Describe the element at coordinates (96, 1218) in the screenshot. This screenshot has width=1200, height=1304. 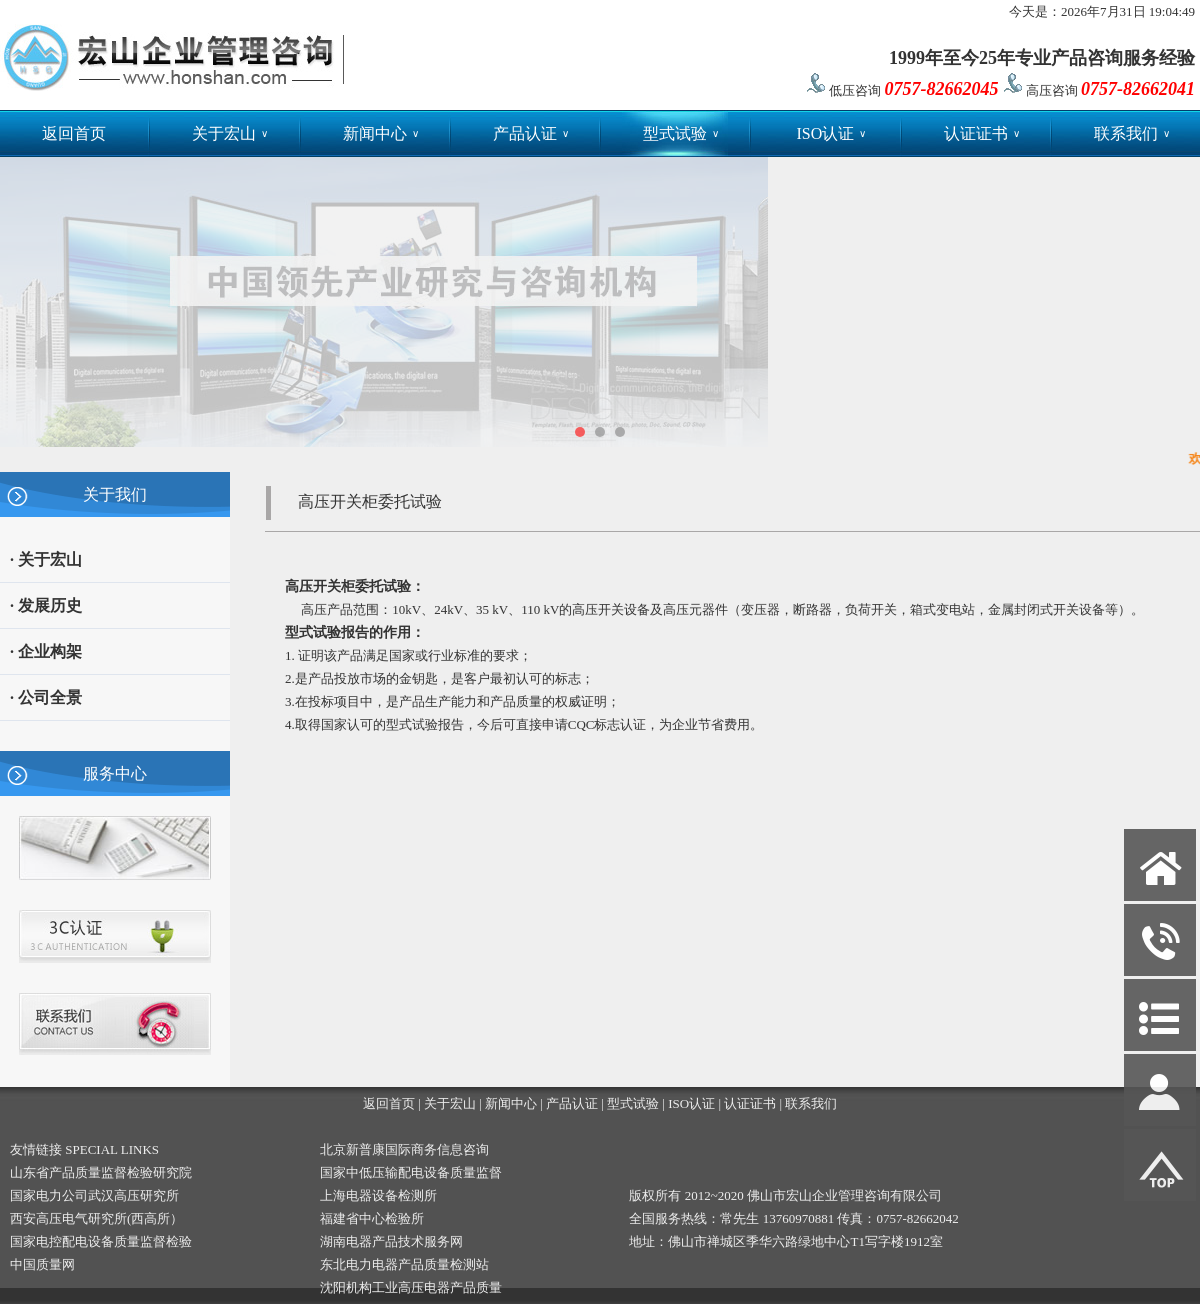
I see `西安高压电气研究所(西高所）` at that location.